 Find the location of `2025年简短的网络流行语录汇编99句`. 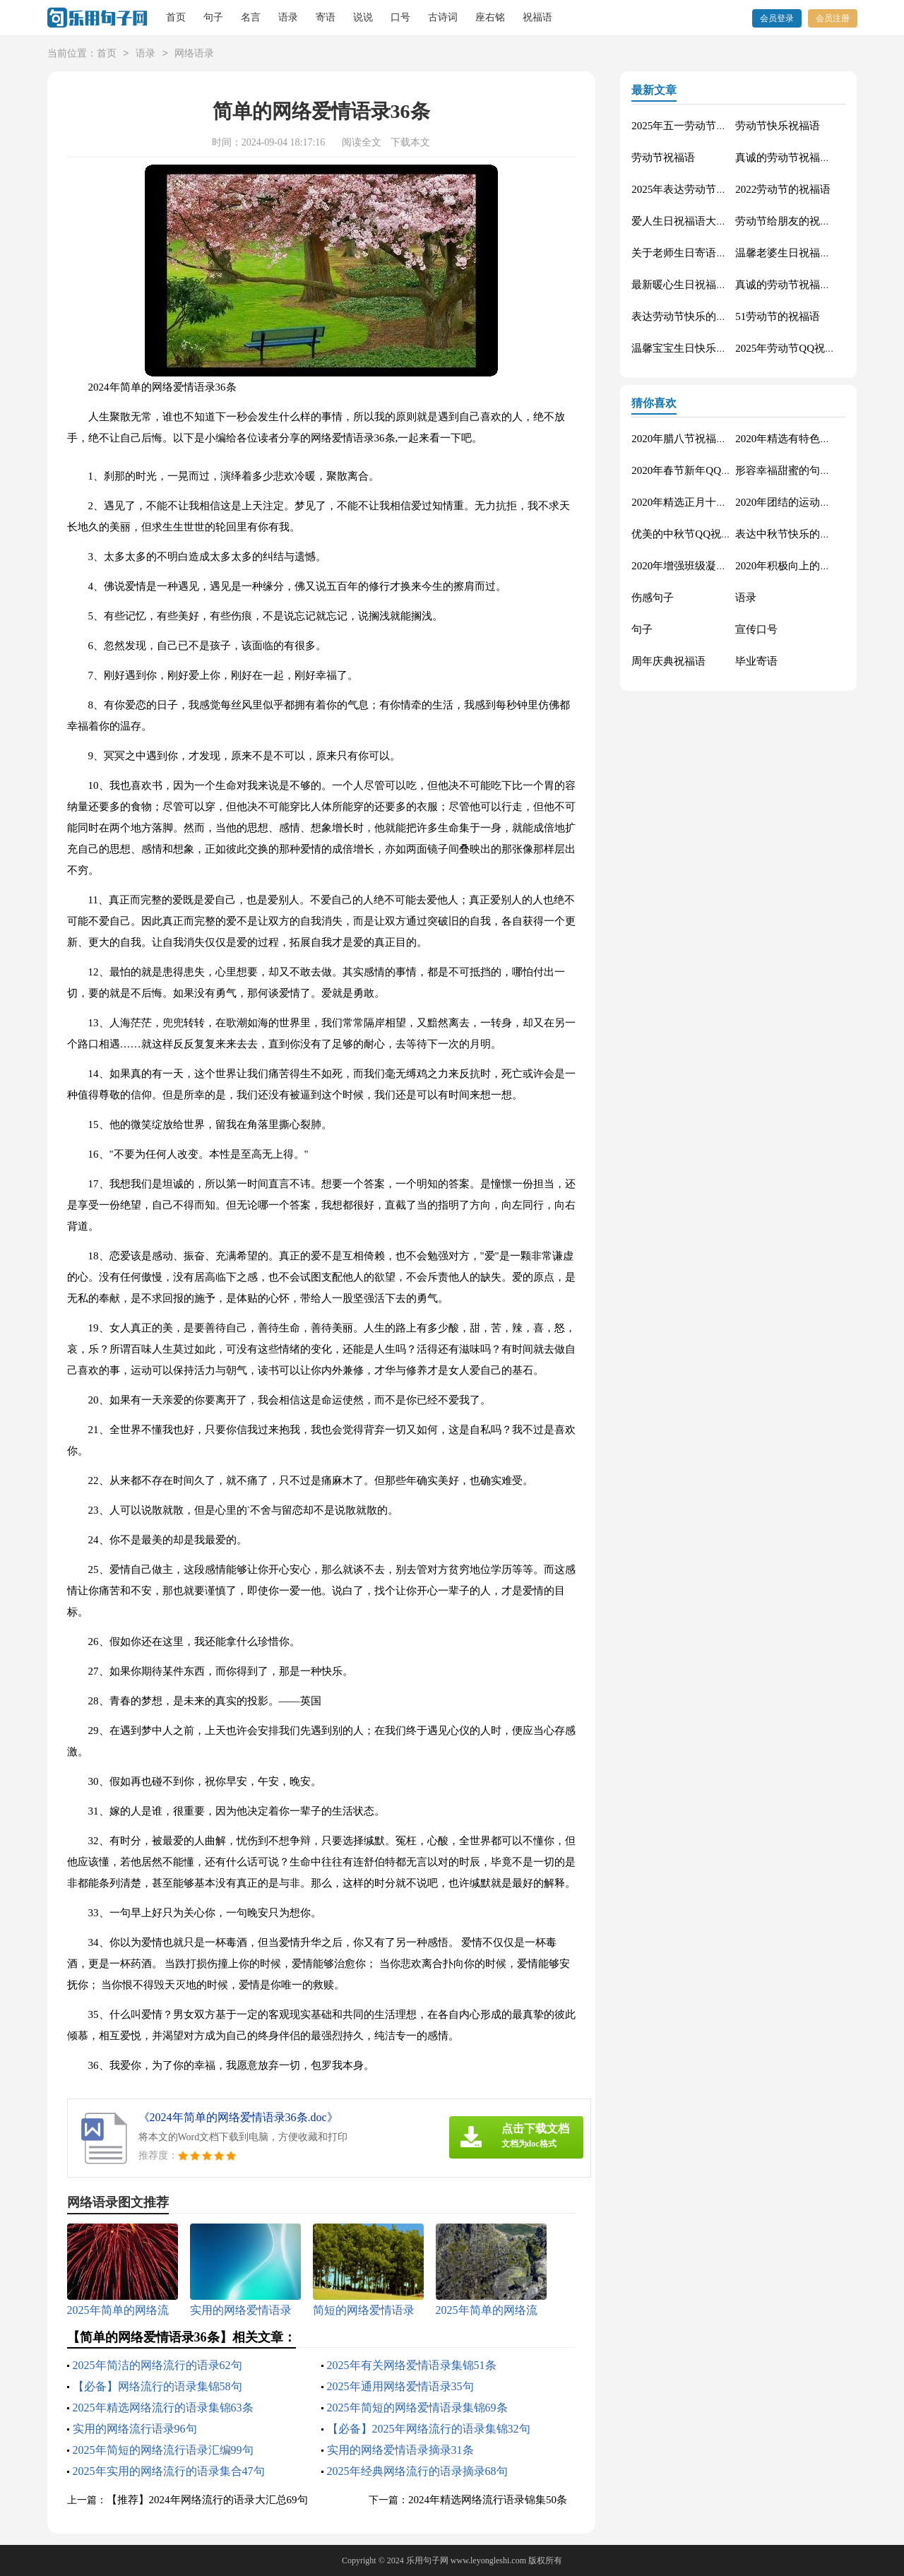

2025年简短的网络流行语录汇编99句 is located at coordinates (163, 2450).